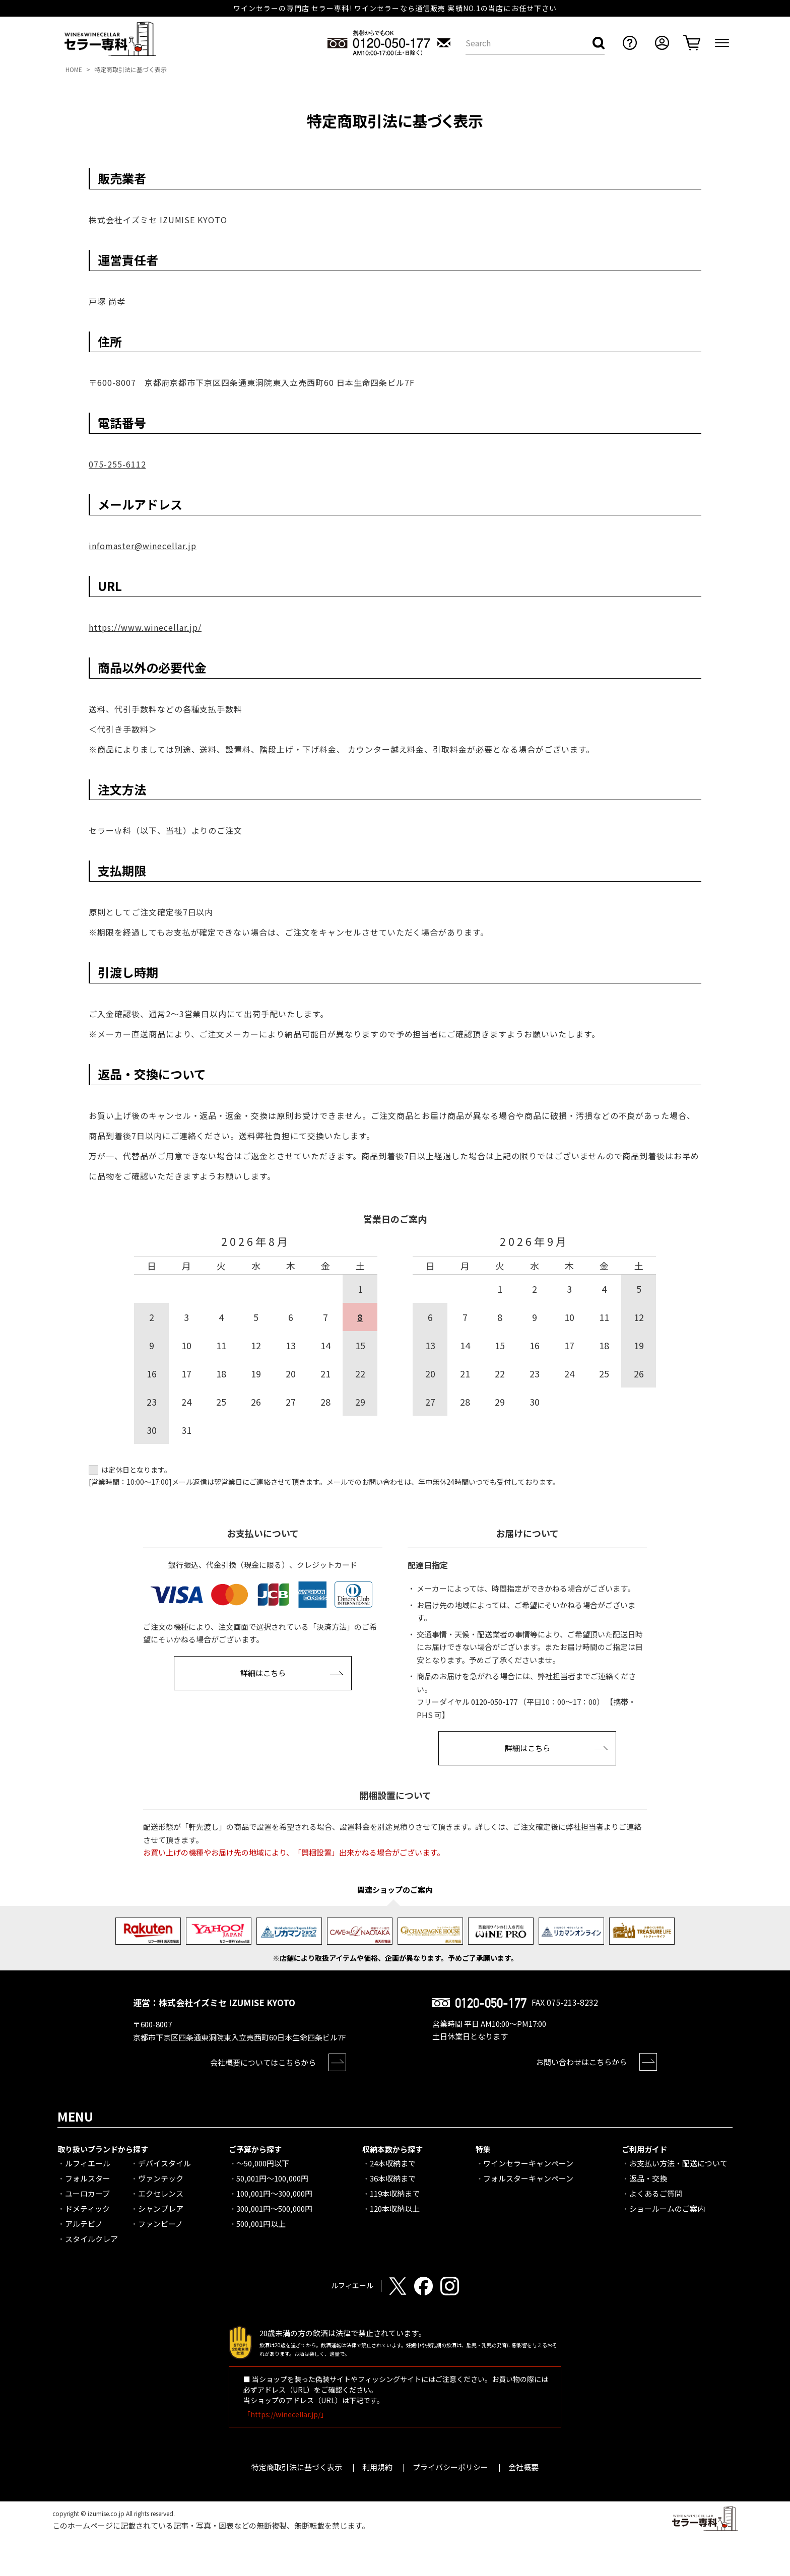 This screenshot has height=2576, width=790. I want to click on スタイルクレア, so click(91, 2238).